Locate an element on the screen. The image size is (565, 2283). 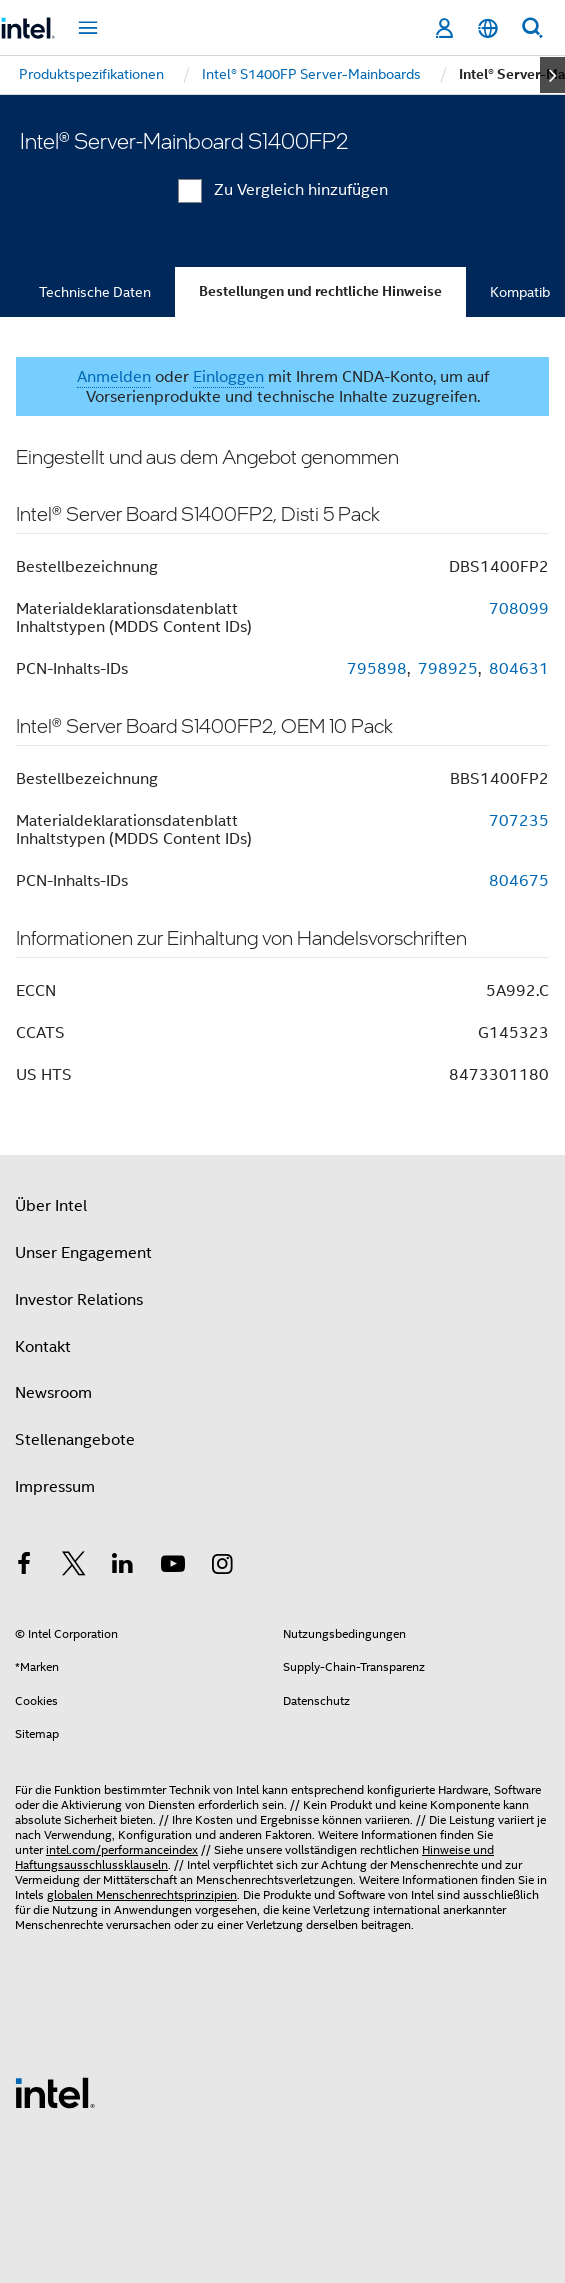
795898 is located at coordinates (377, 669).